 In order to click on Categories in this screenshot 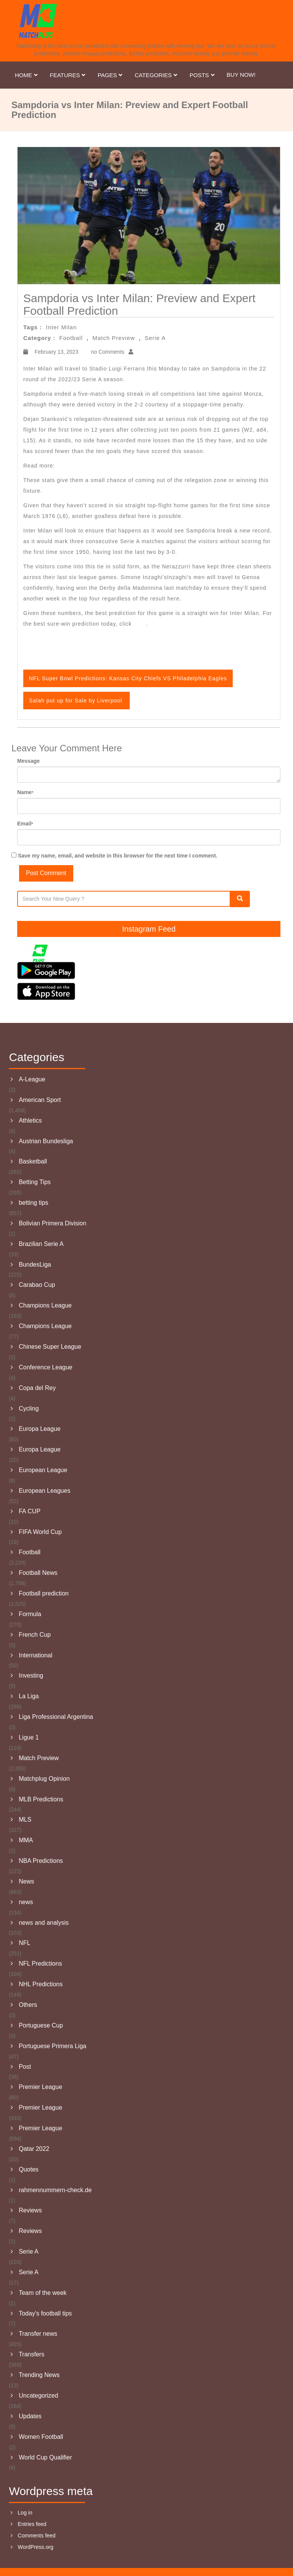, I will do `click(156, 75)`.